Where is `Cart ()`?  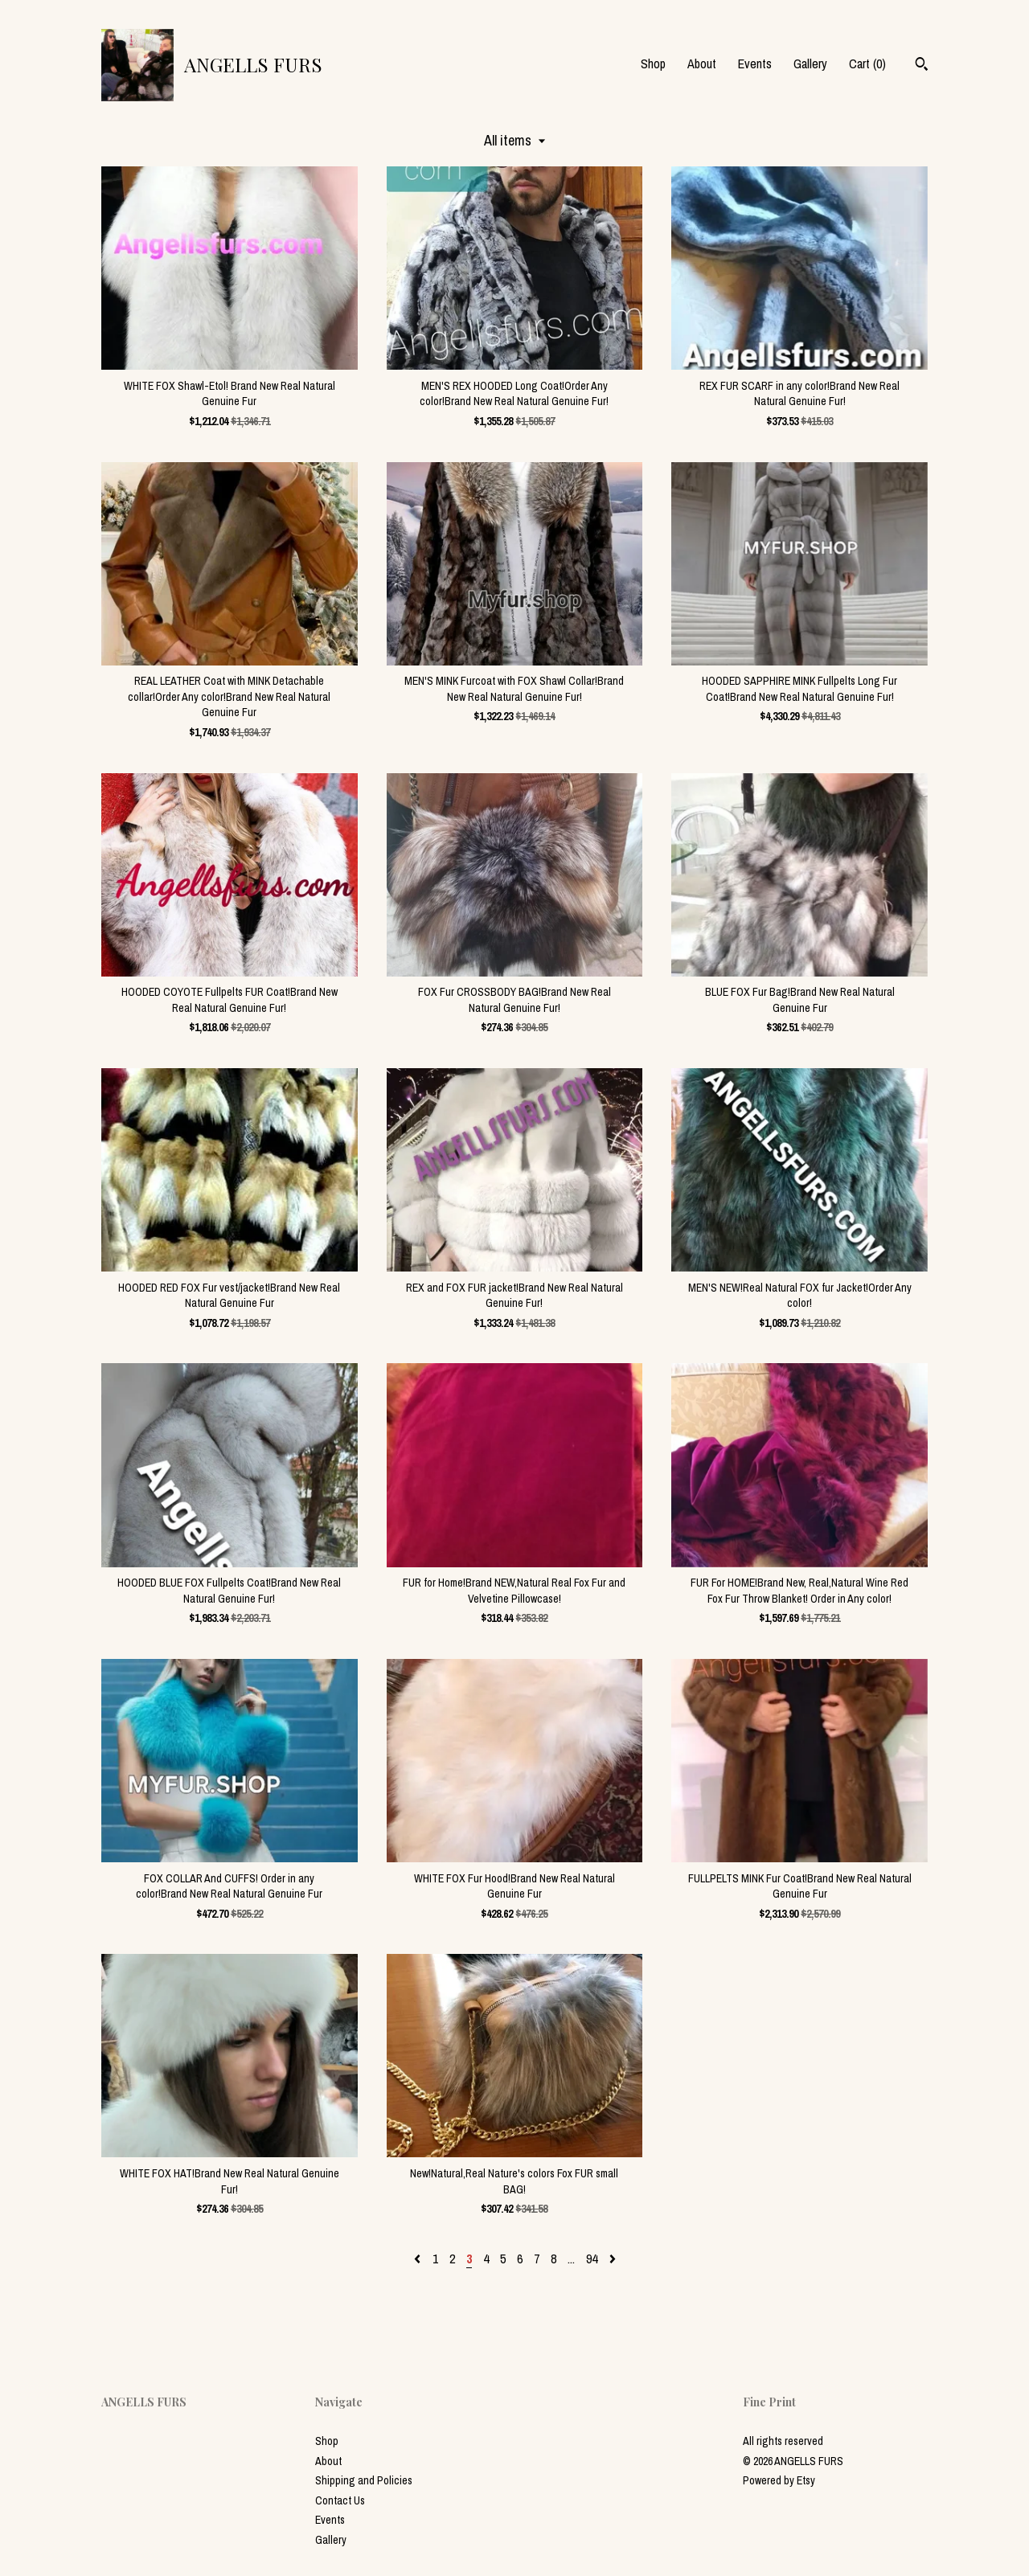 Cart () is located at coordinates (867, 63).